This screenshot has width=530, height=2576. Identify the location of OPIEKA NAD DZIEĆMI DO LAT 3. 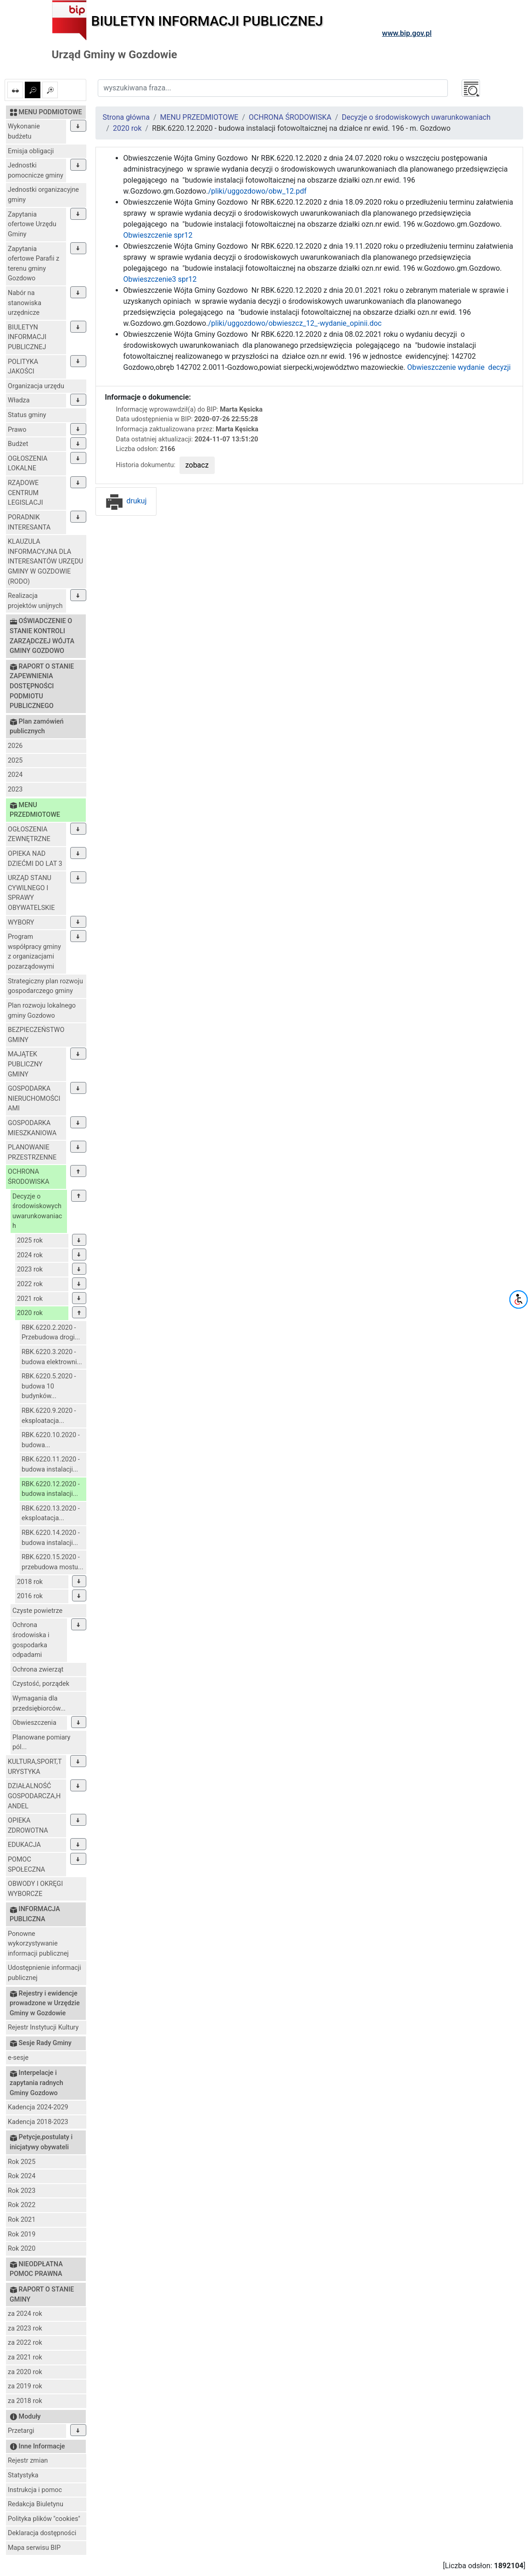
(35, 859).